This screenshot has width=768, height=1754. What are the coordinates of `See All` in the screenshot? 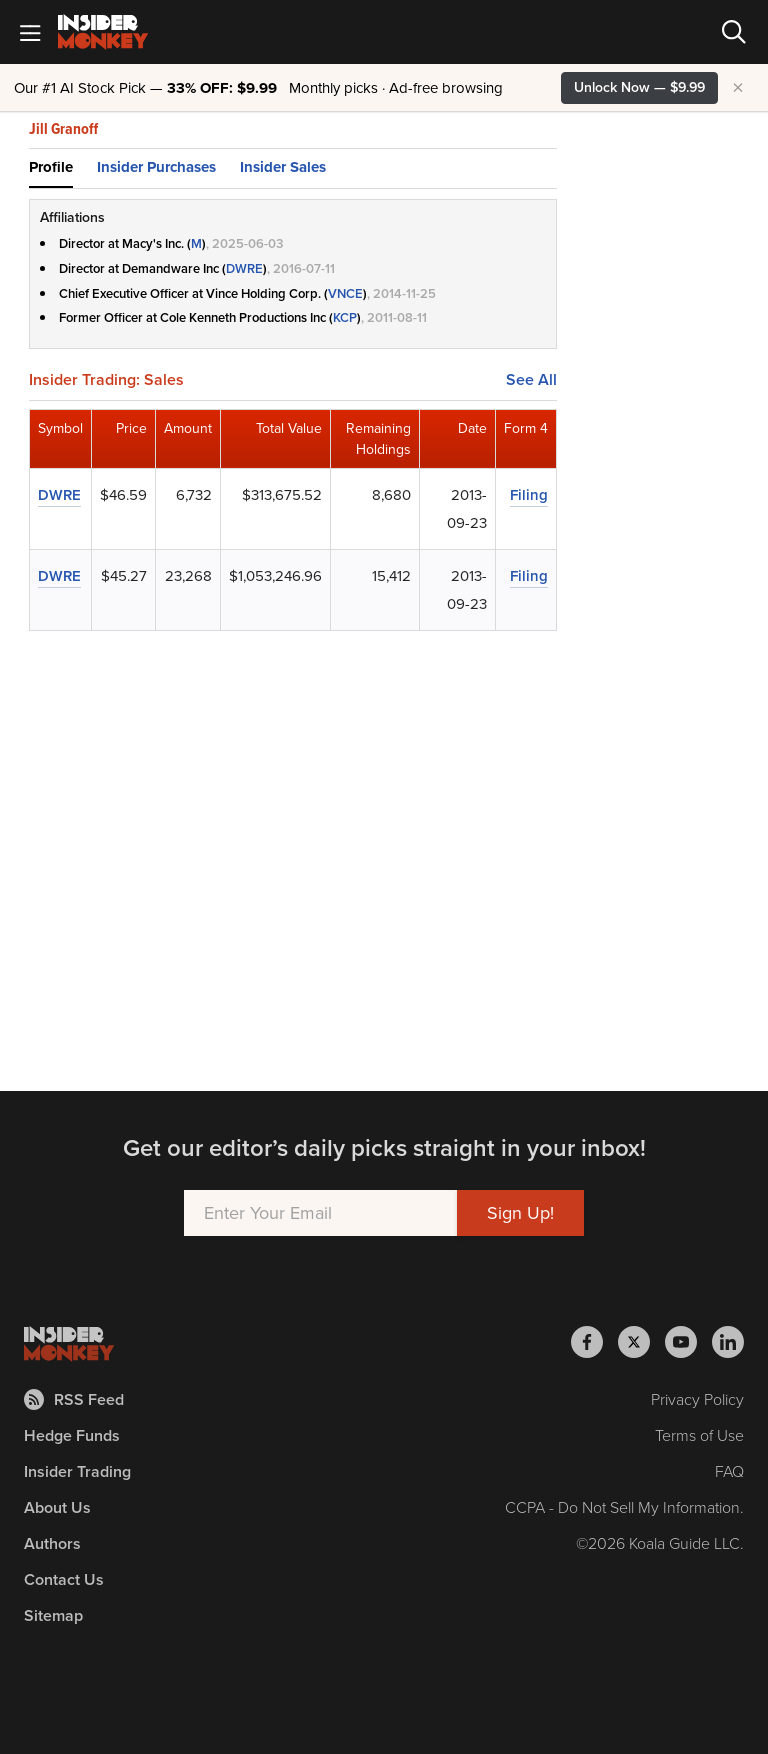 It's located at (531, 380).